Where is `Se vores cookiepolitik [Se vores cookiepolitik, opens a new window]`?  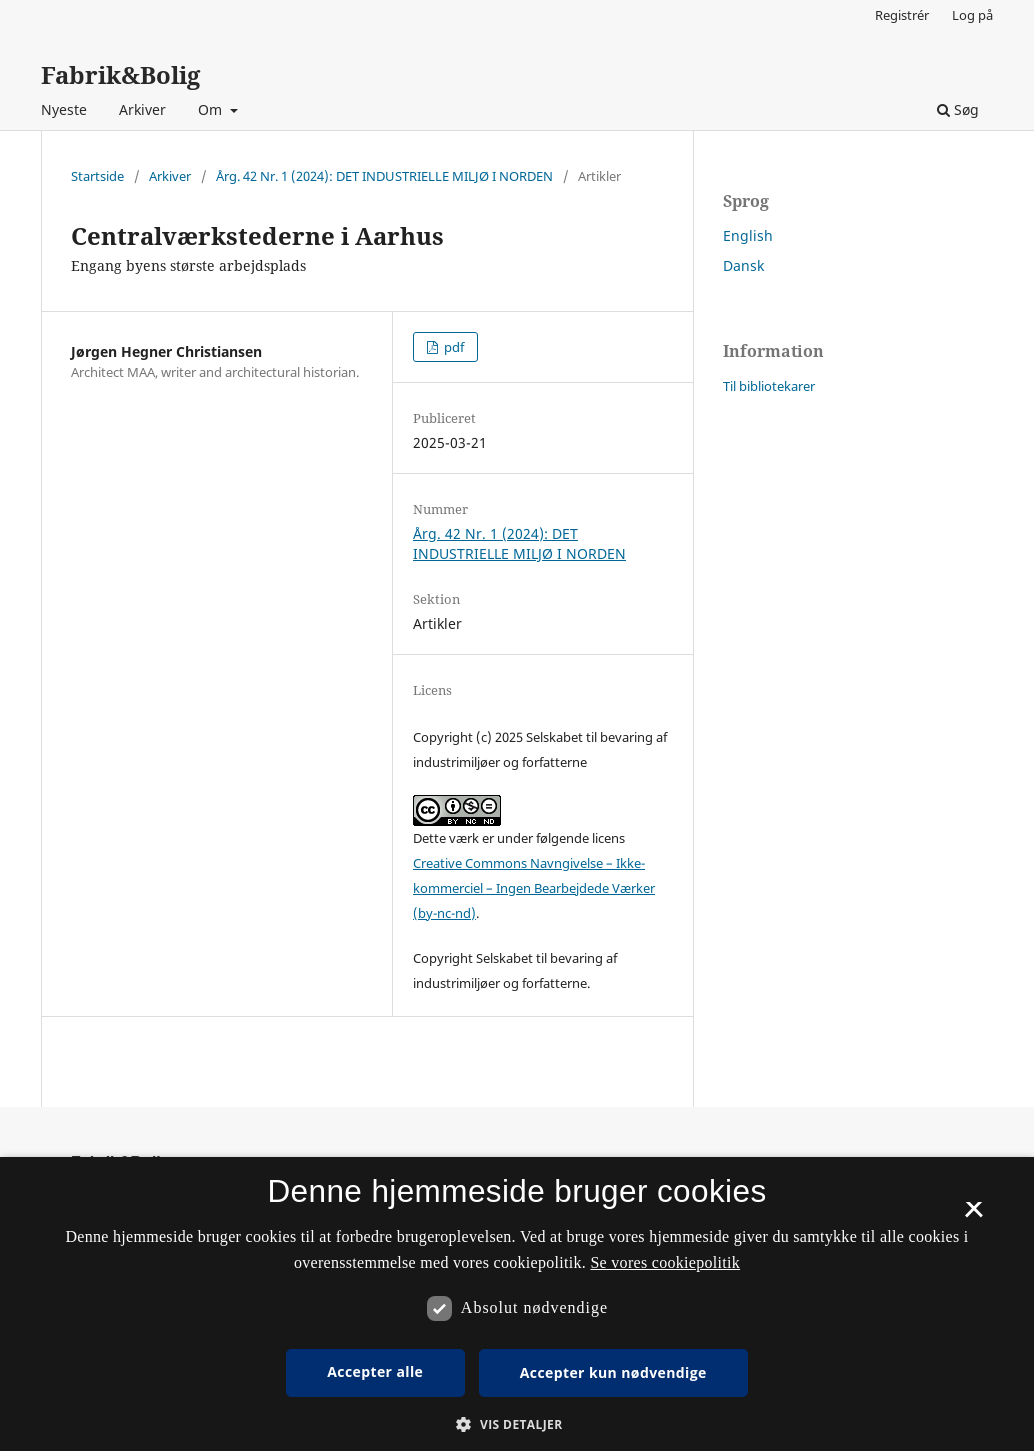
Se vores cookiepolitik [Se vores cookiepolitik, opens a new window] is located at coordinates (665, 1262).